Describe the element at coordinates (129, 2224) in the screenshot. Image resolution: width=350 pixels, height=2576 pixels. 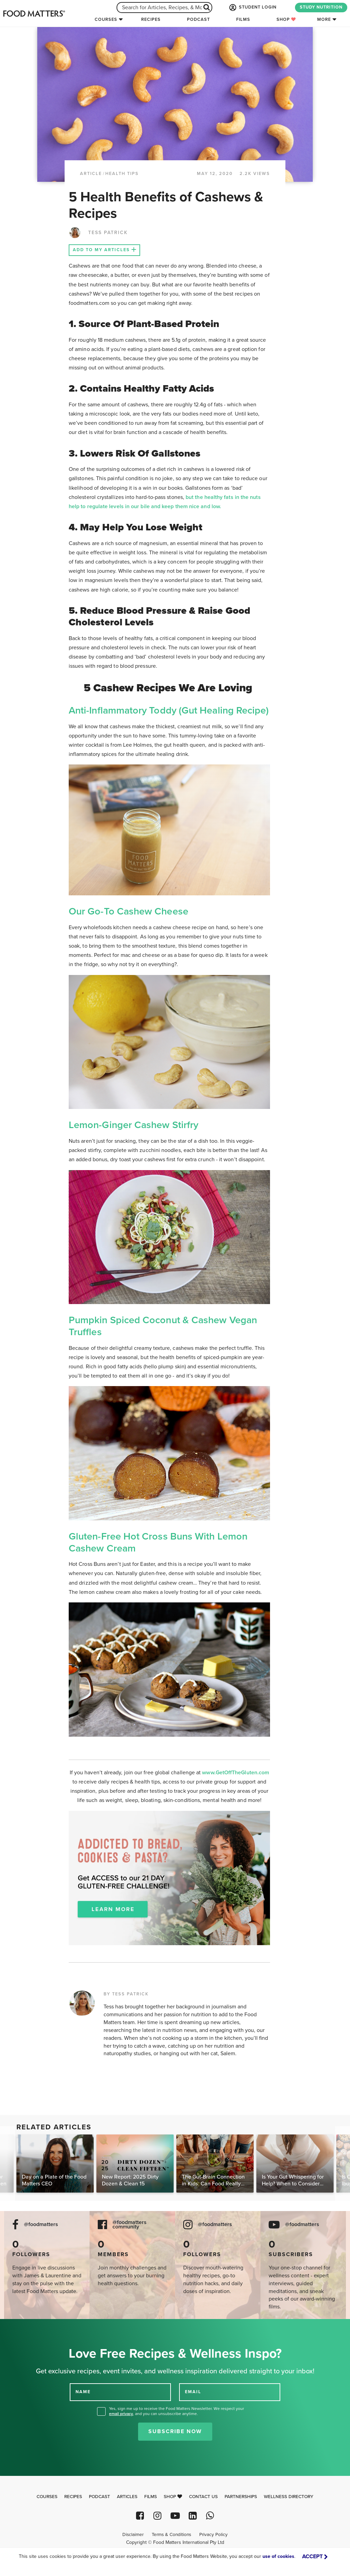
I see `@foodmatters community` at that location.